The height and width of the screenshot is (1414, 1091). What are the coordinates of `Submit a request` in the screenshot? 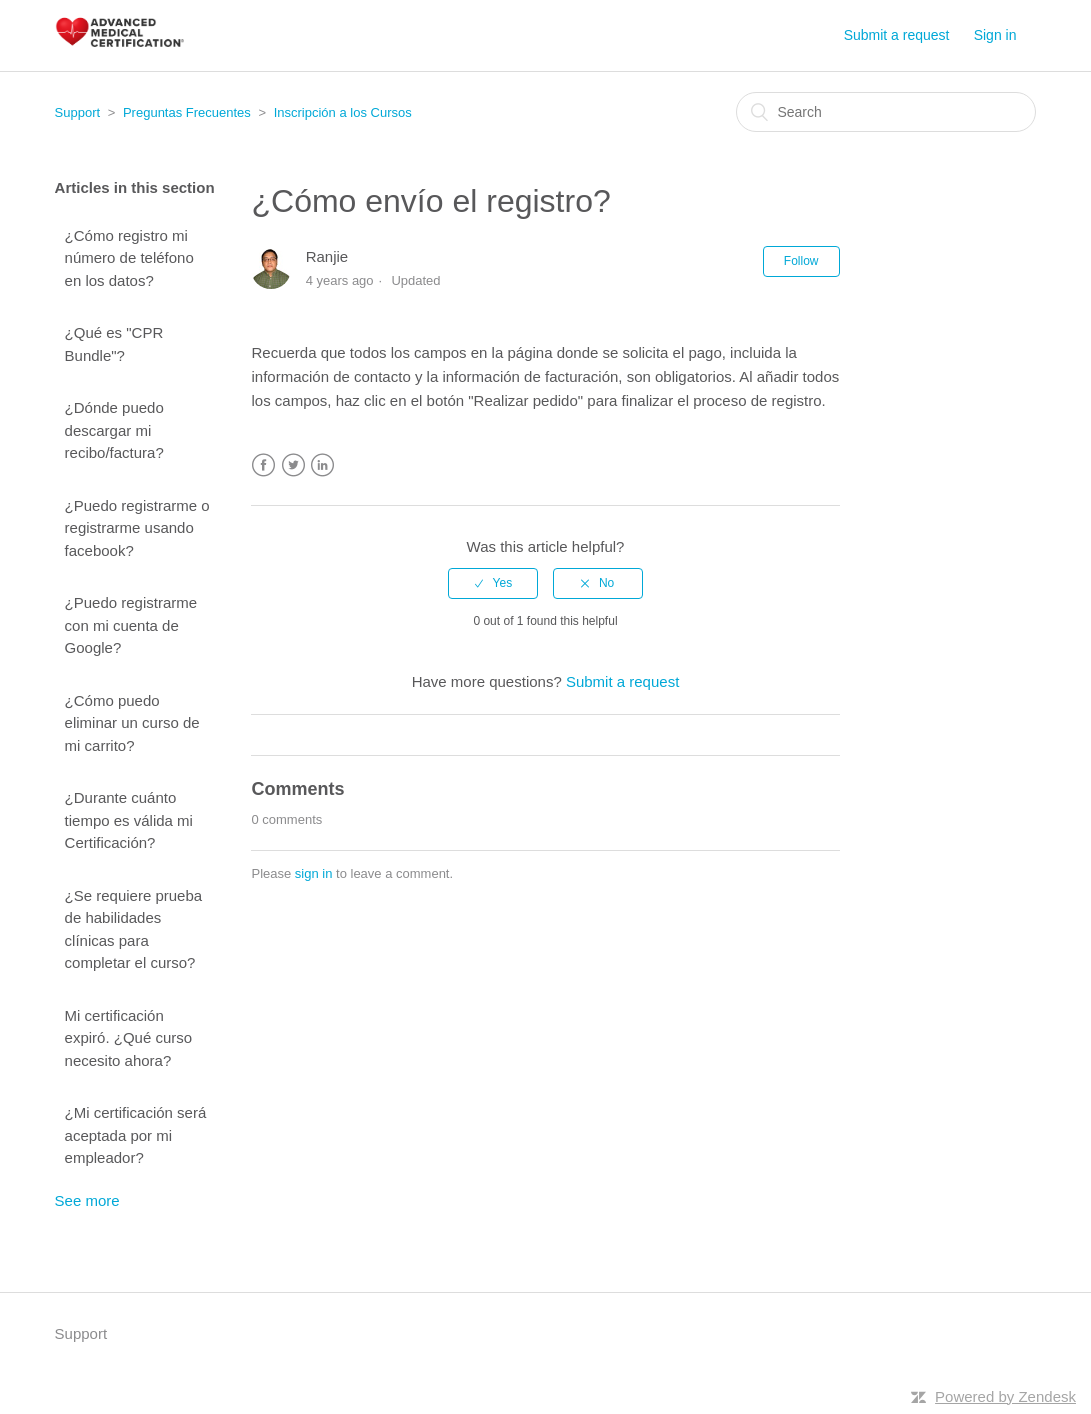 It's located at (897, 35).